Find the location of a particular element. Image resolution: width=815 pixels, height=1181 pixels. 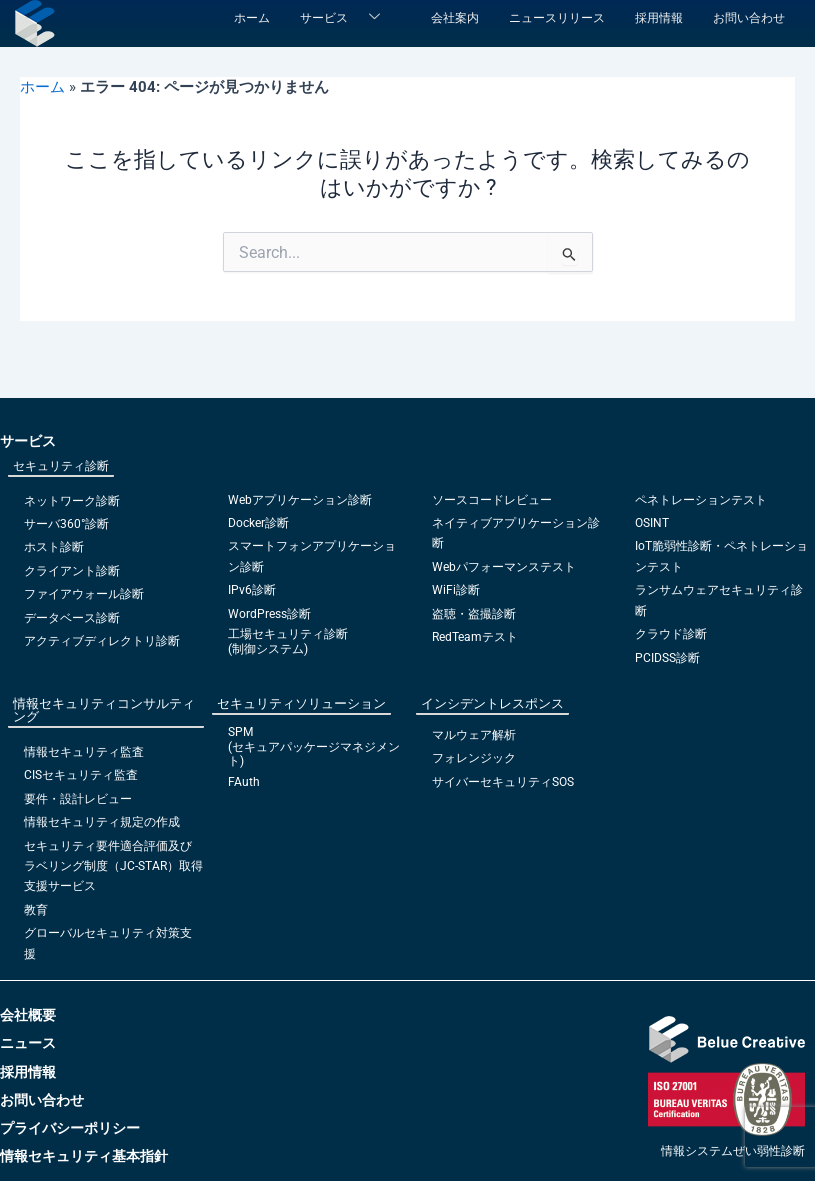

ソースコードレビュー is located at coordinates (492, 500).